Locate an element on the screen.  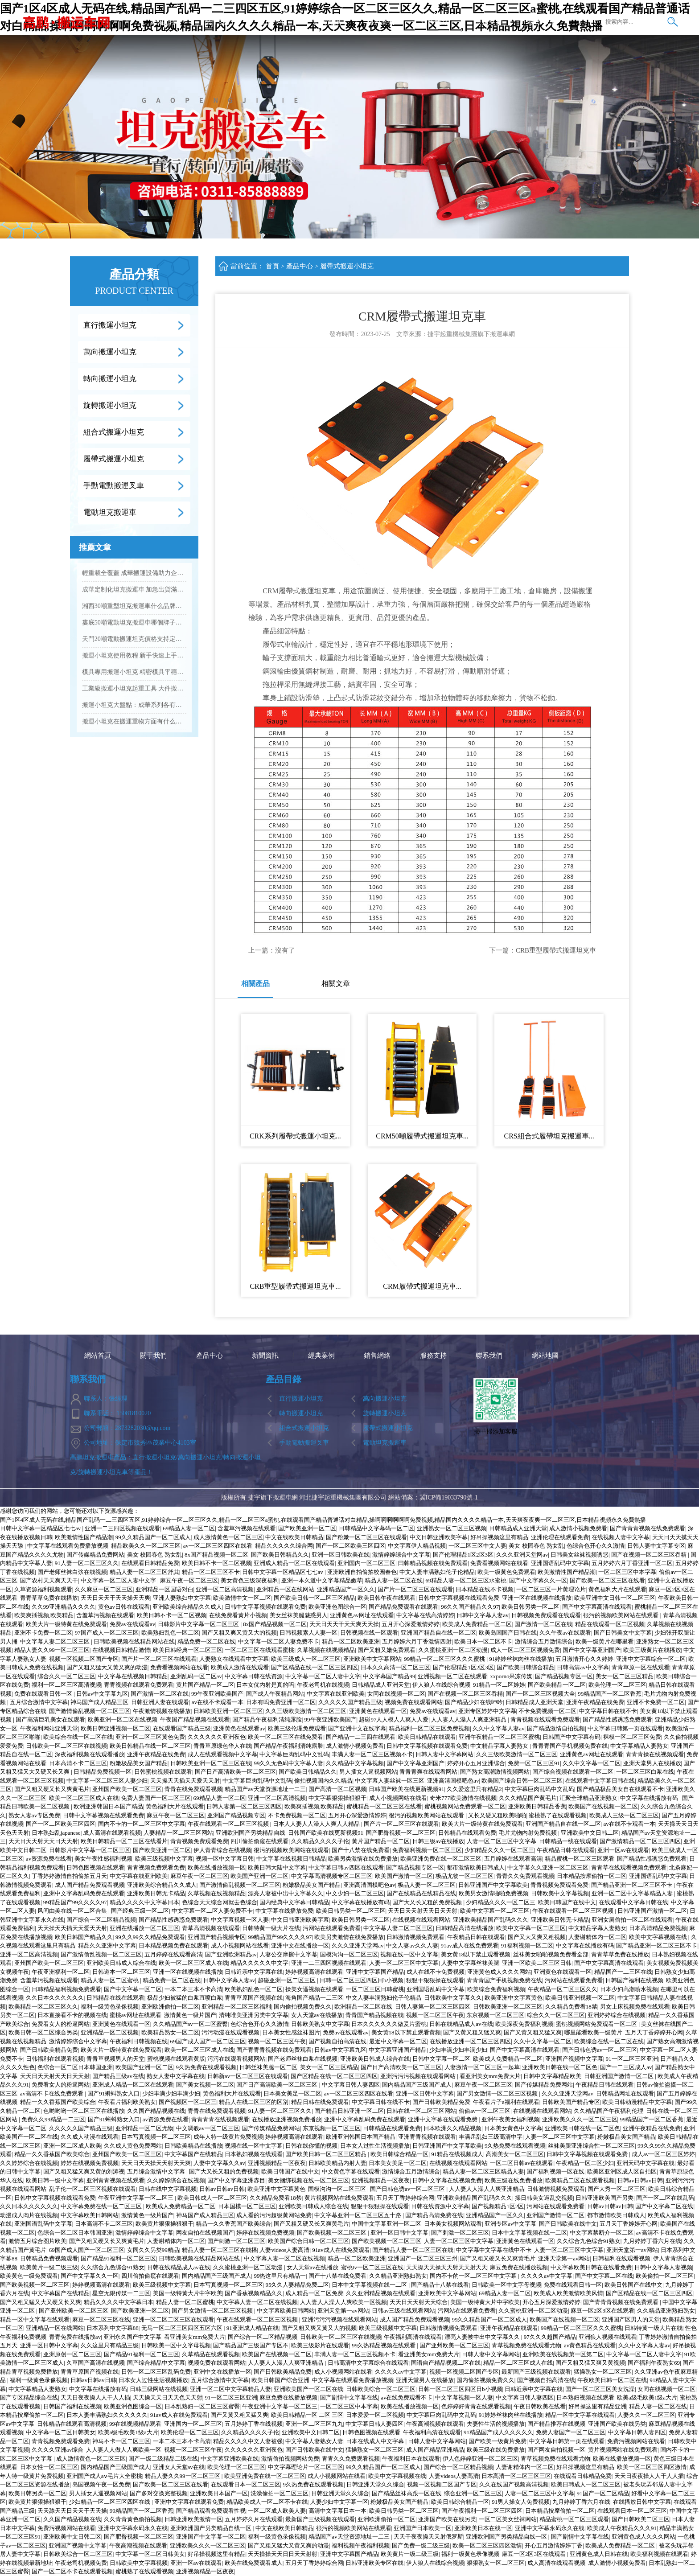
日韩蜜桃视频在线观看 is located at coordinates (163, 1771).